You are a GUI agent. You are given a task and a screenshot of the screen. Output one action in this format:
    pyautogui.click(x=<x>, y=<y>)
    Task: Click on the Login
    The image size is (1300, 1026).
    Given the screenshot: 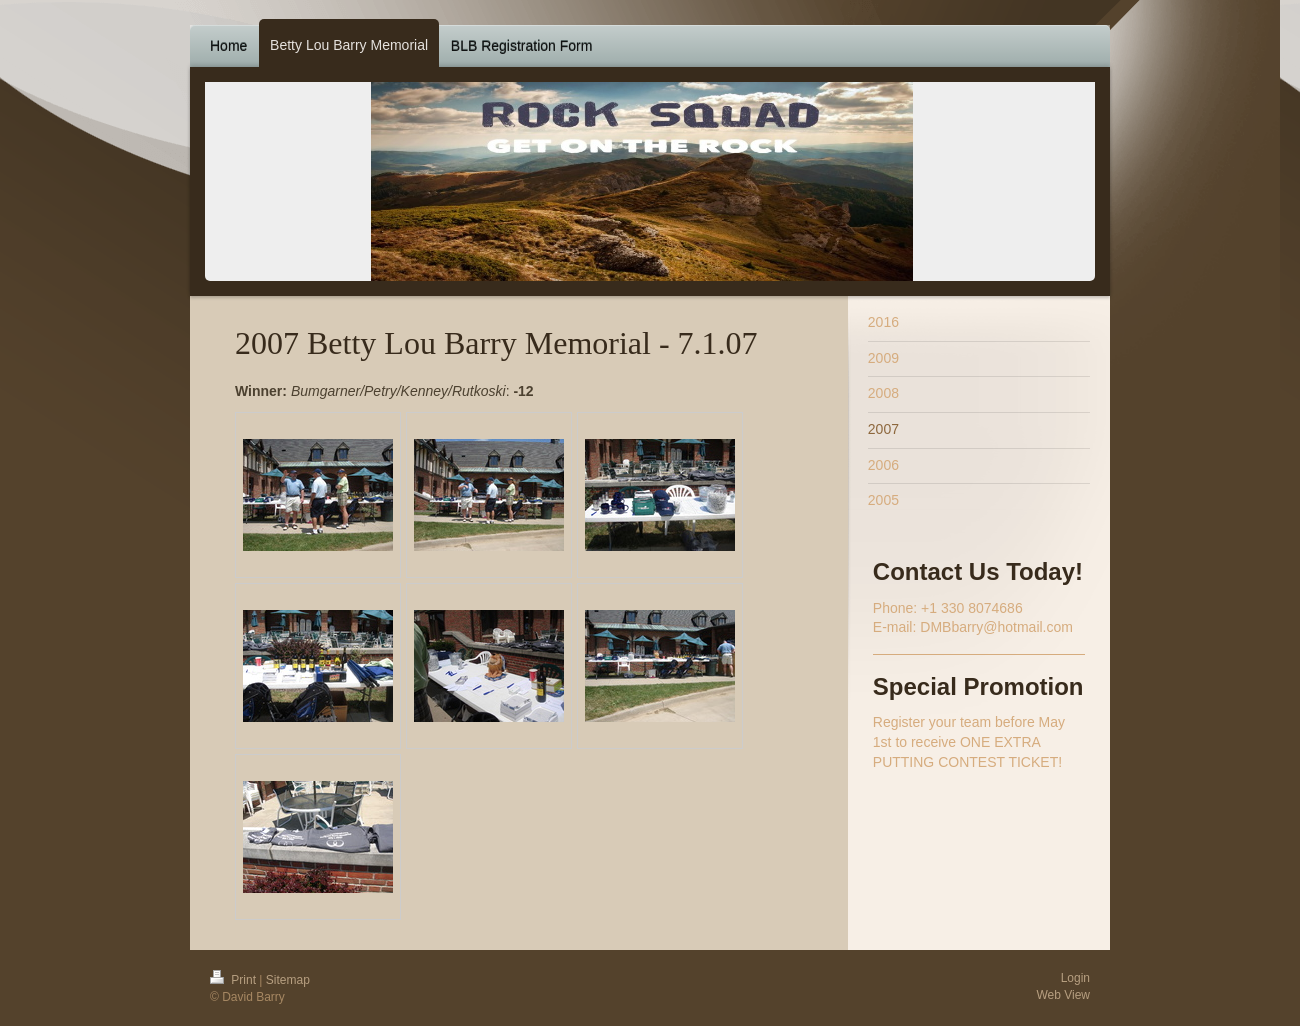 What is the action you would take?
    pyautogui.click(x=1075, y=978)
    